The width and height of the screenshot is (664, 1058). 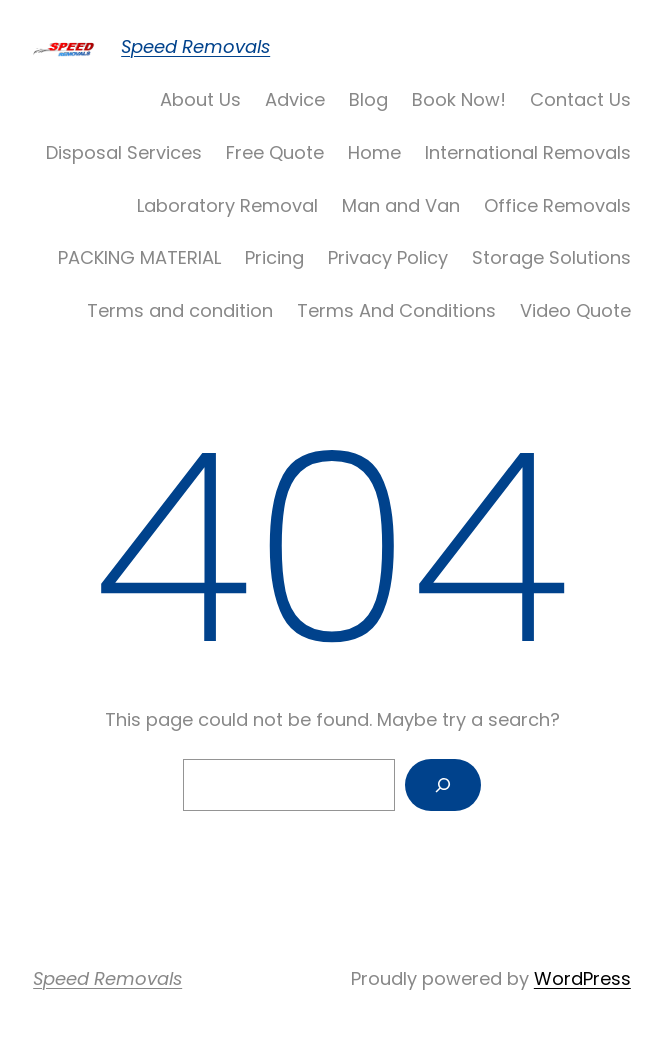 What do you see at coordinates (180, 310) in the screenshot?
I see `Terms and condition` at bounding box center [180, 310].